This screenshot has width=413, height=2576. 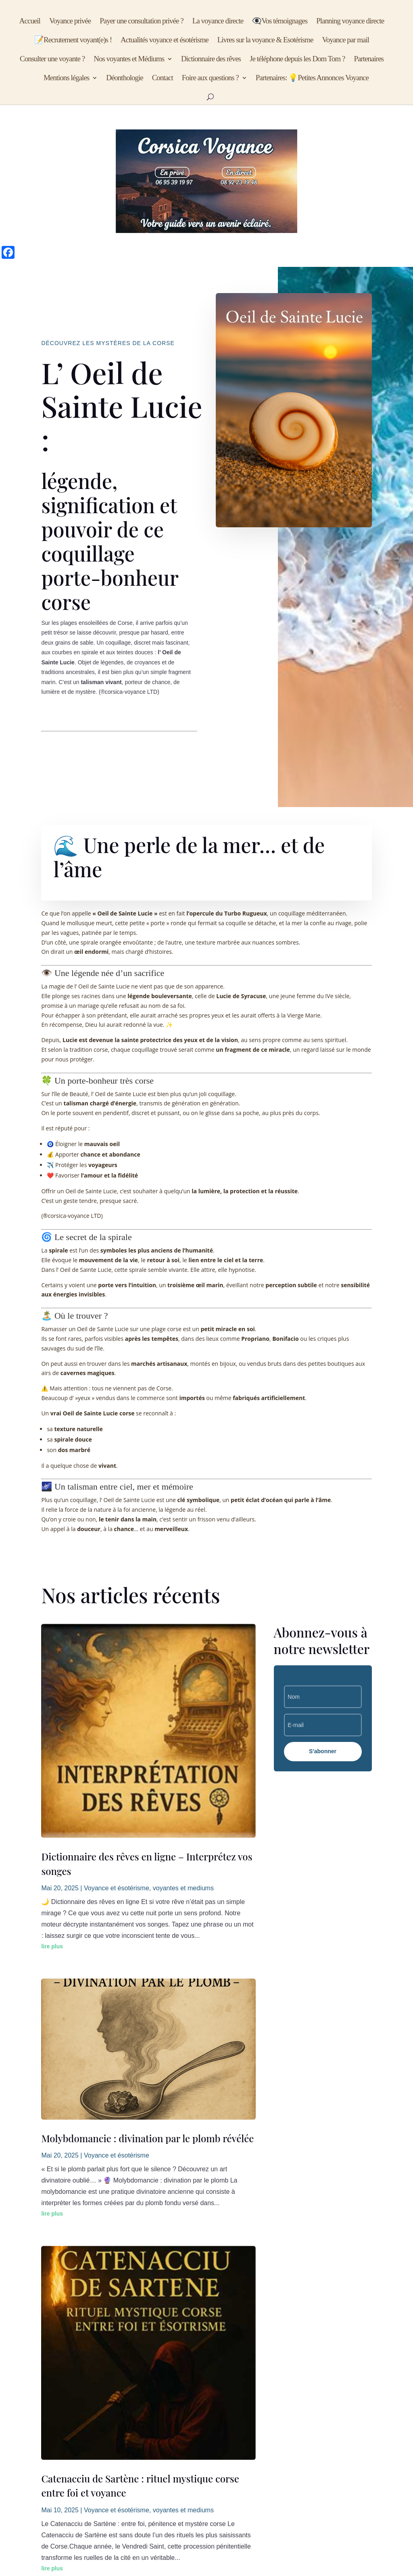 What do you see at coordinates (73, 40) in the screenshot?
I see `📝Recrutement voyant(e)s !` at bounding box center [73, 40].